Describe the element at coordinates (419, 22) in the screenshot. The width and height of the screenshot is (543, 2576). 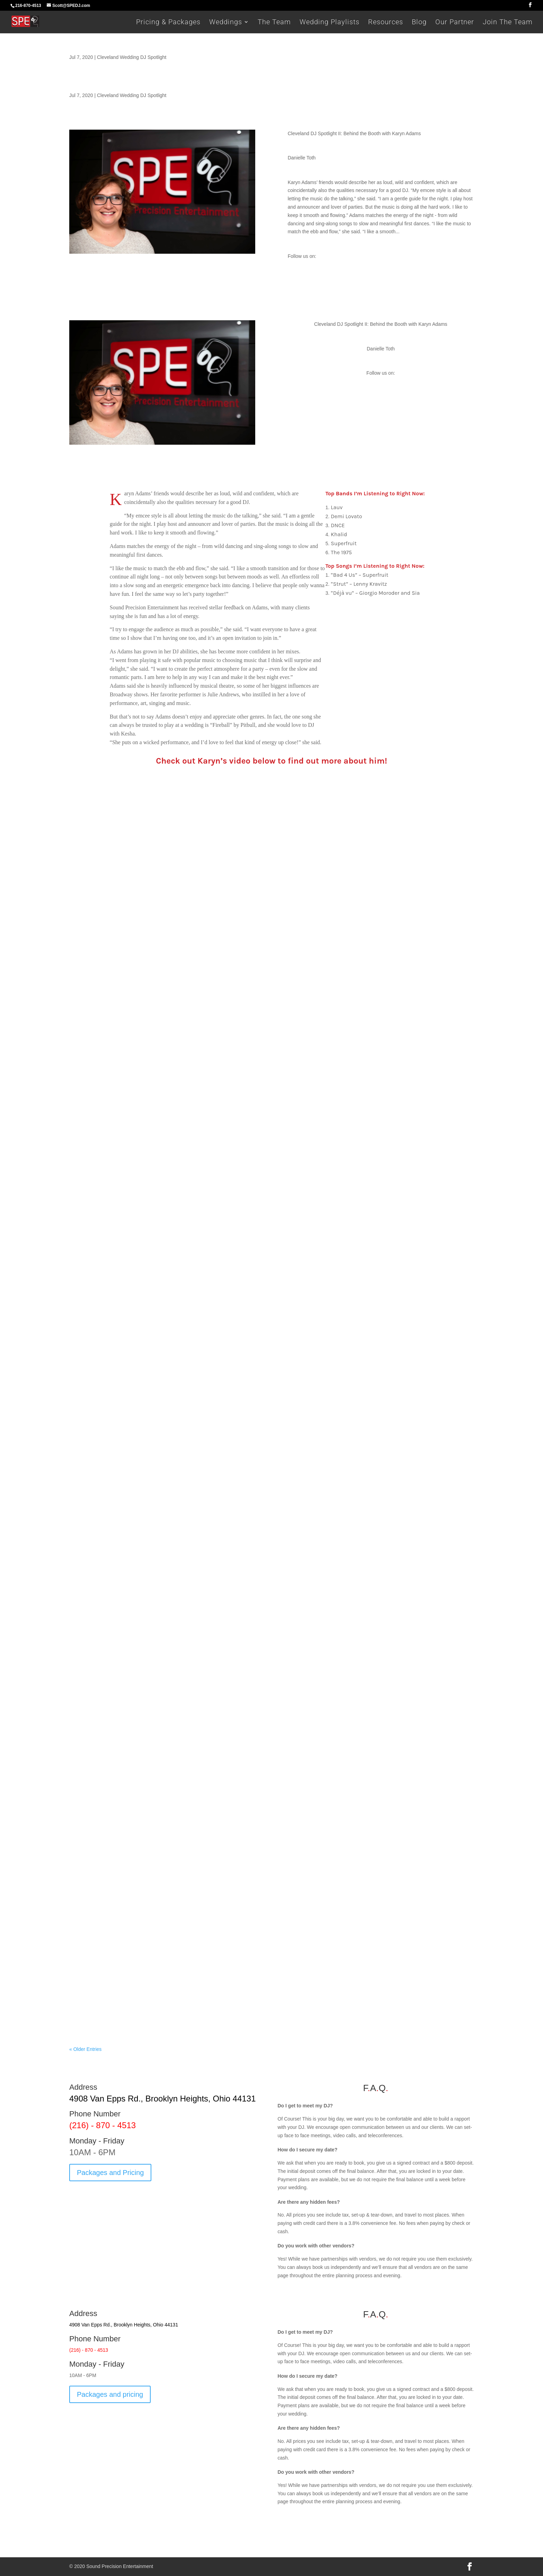
I see `Blog` at that location.